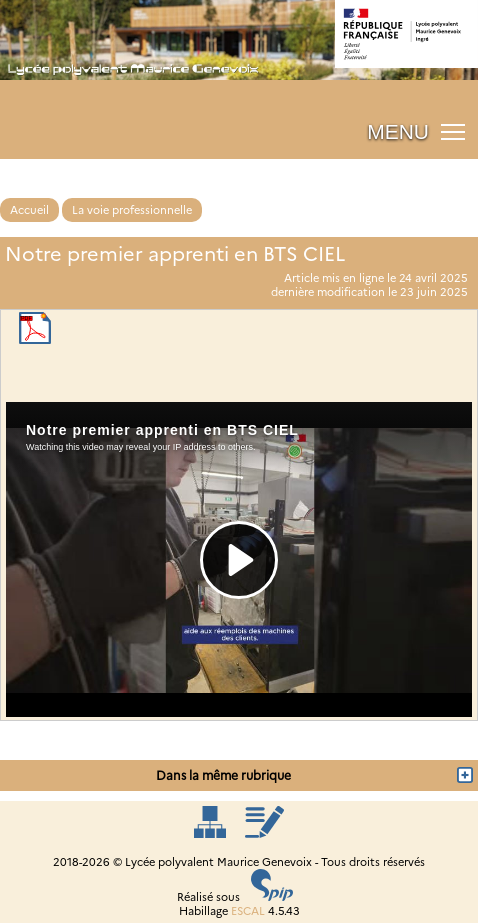 This screenshot has height=923, width=478. Describe the element at coordinates (29, 210) in the screenshot. I see `Accueil` at that location.